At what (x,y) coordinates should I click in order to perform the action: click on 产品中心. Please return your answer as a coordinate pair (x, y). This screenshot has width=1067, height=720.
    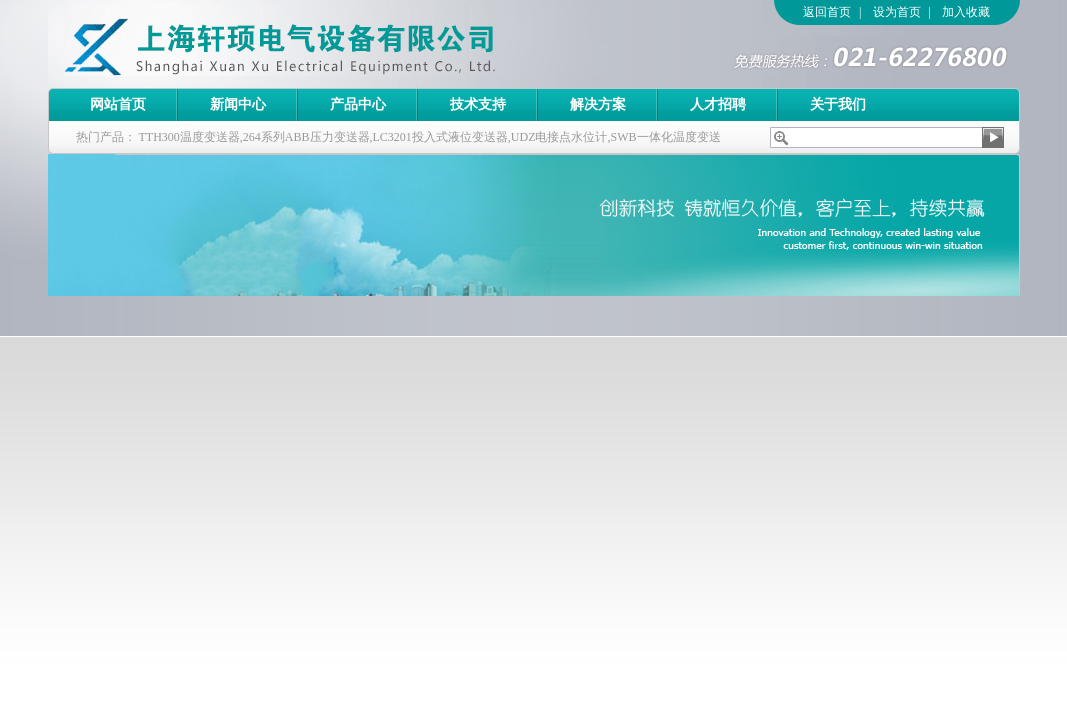
    Looking at the image, I should click on (358, 104).